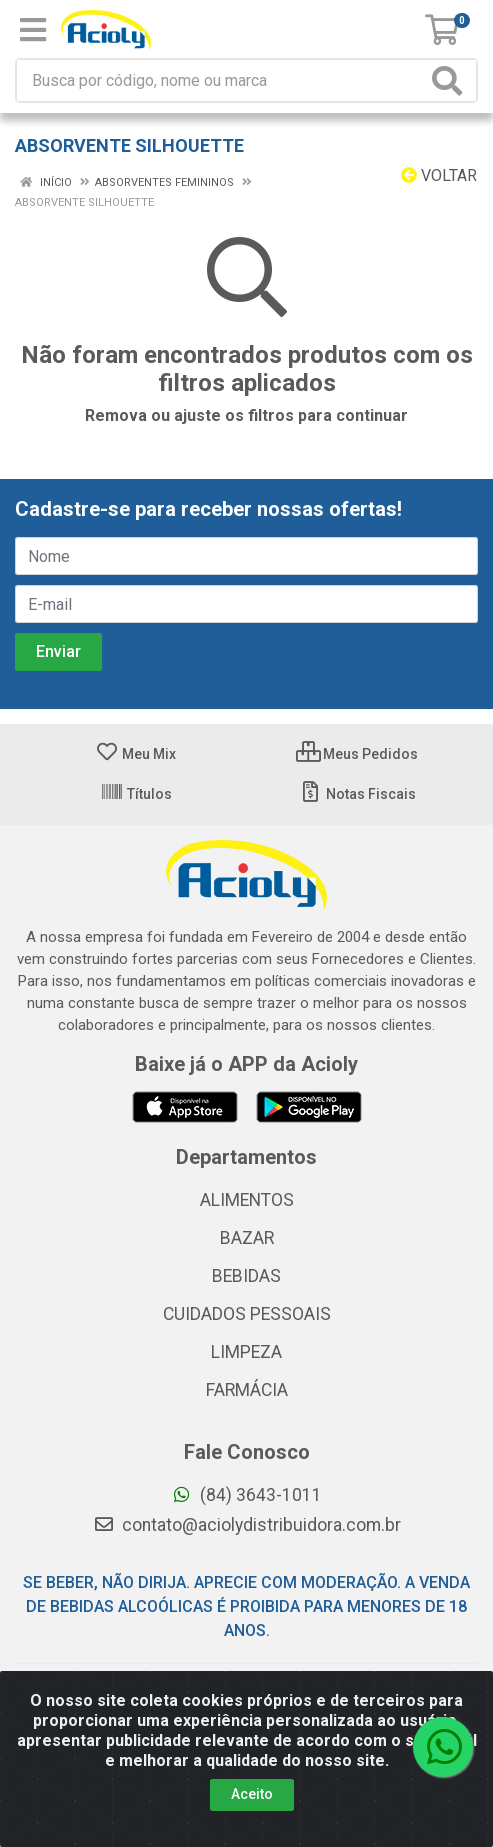 This screenshot has height=1847, width=493. Describe the element at coordinates (439, 175) in the screenshot. I see `Voltar` at that location.